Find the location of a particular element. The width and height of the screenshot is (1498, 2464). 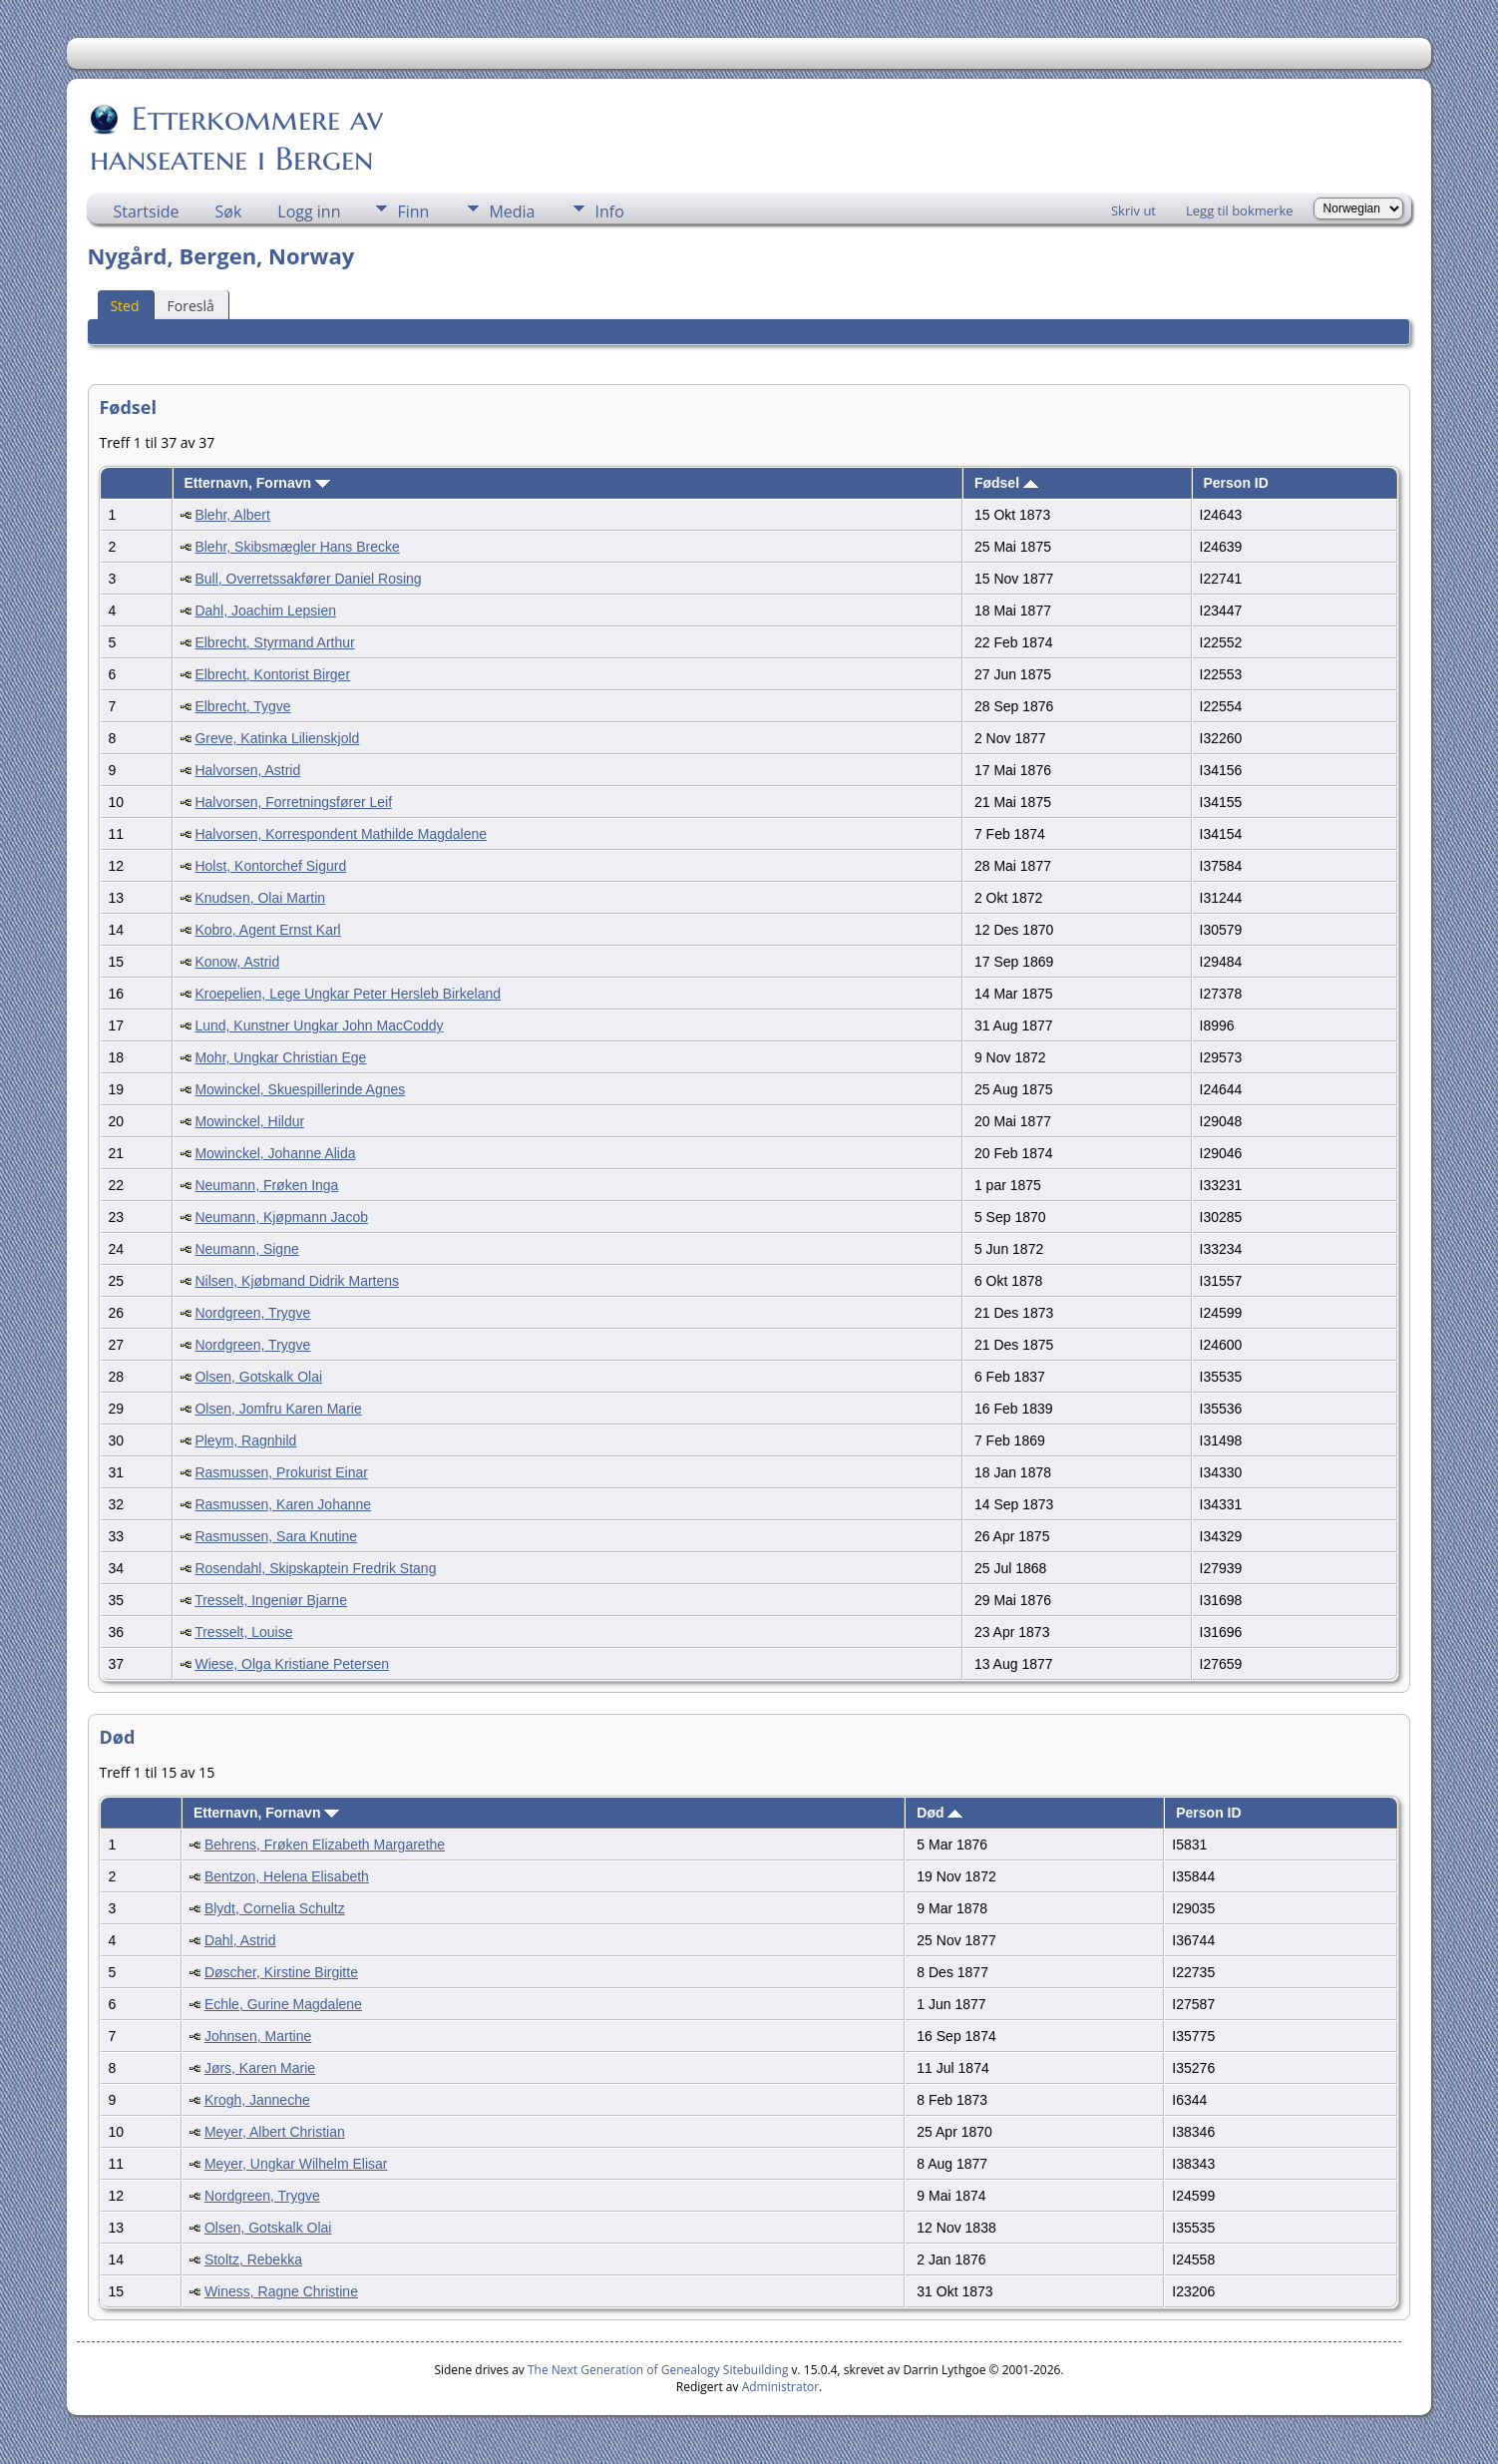

Johnsen, Martine is located at coordinates (257, 2036).